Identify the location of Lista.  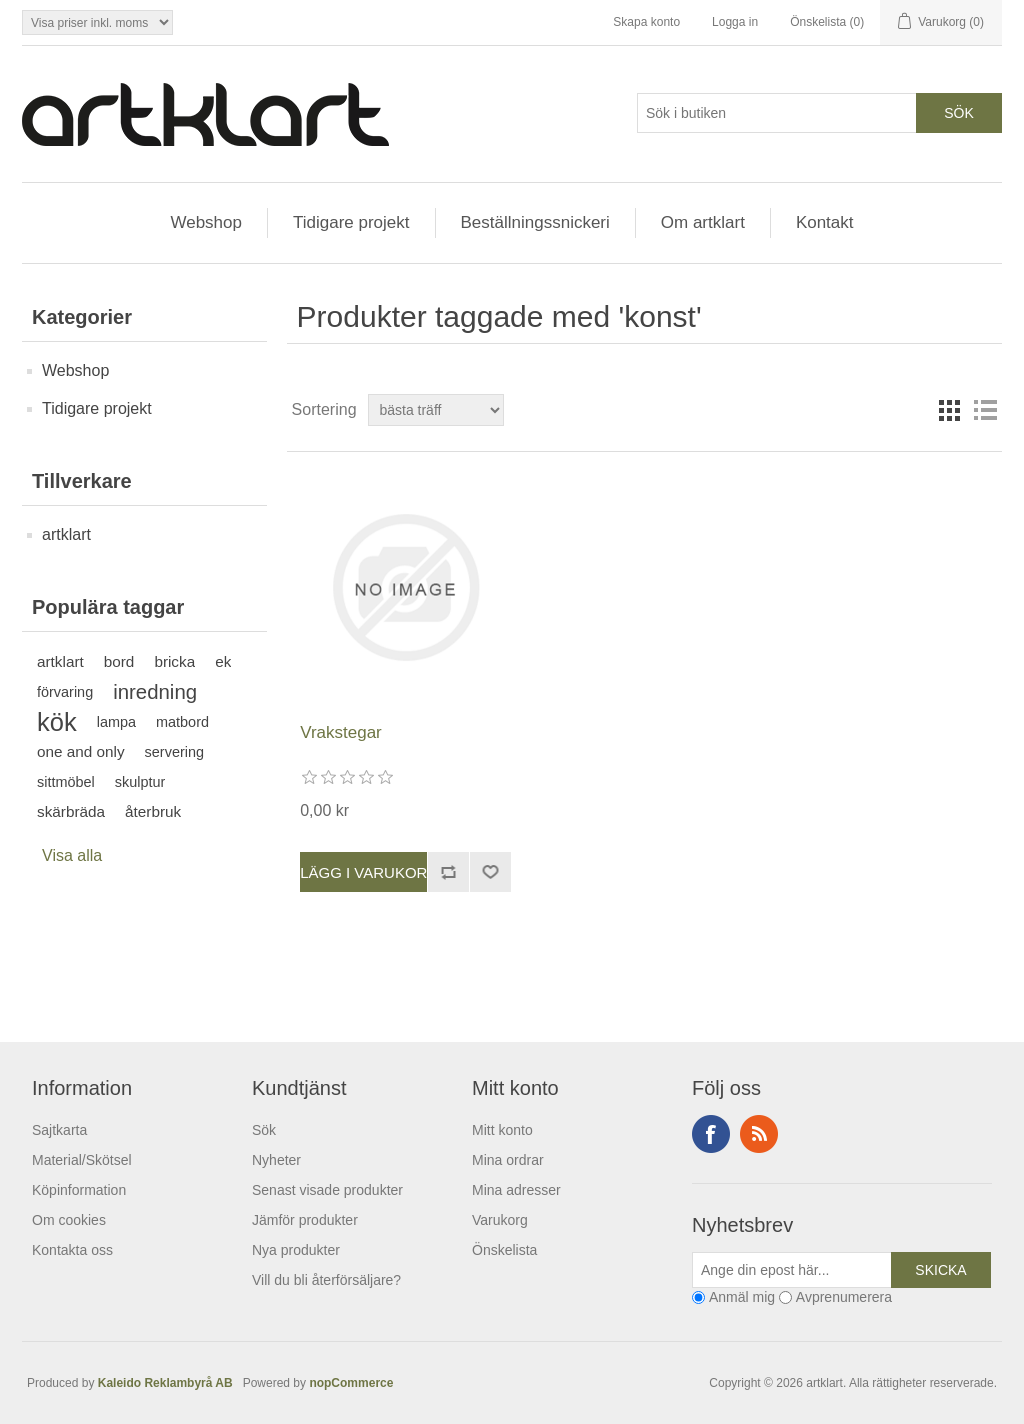
(985, 410).